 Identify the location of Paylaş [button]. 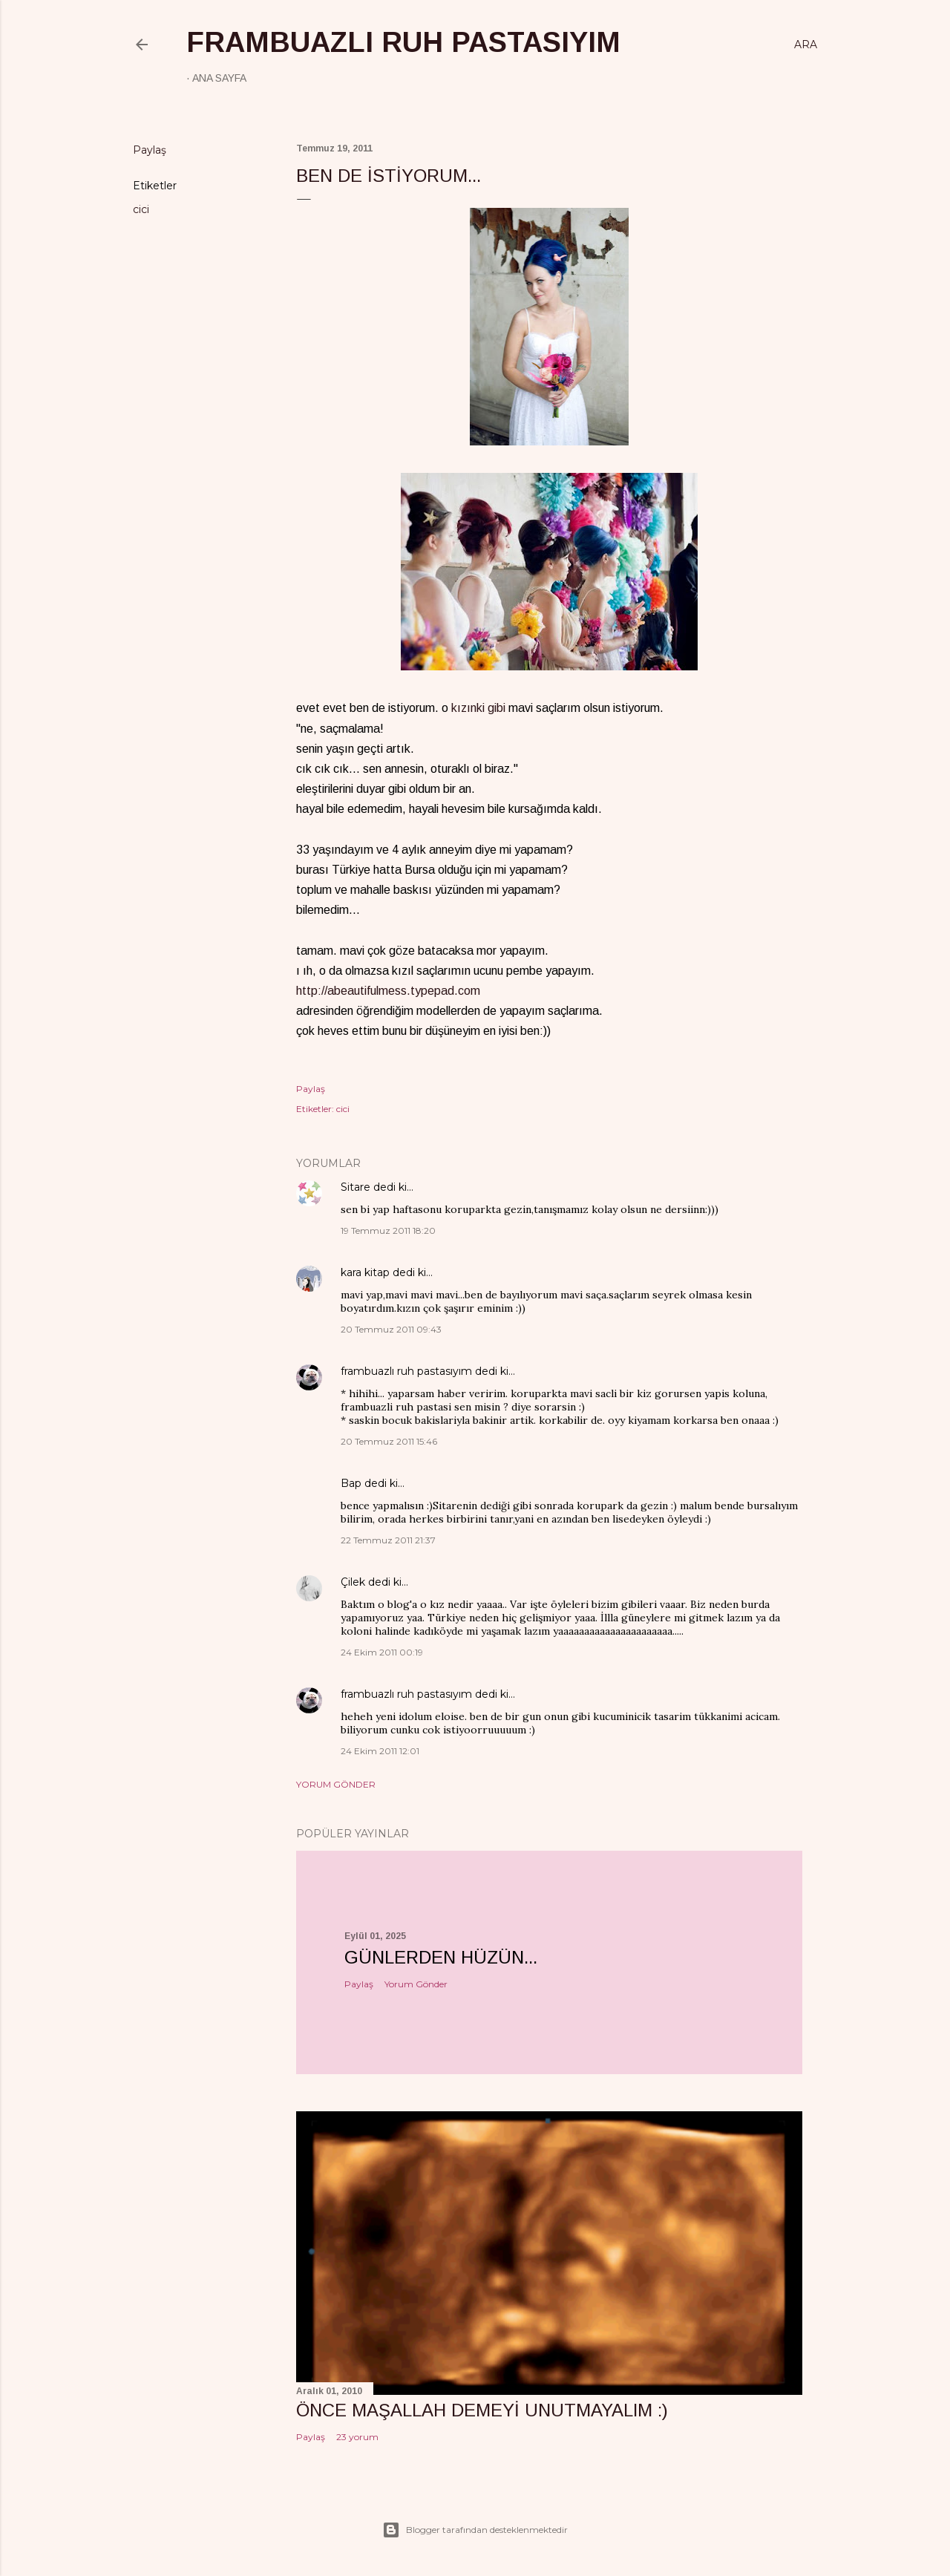
(149, 150).